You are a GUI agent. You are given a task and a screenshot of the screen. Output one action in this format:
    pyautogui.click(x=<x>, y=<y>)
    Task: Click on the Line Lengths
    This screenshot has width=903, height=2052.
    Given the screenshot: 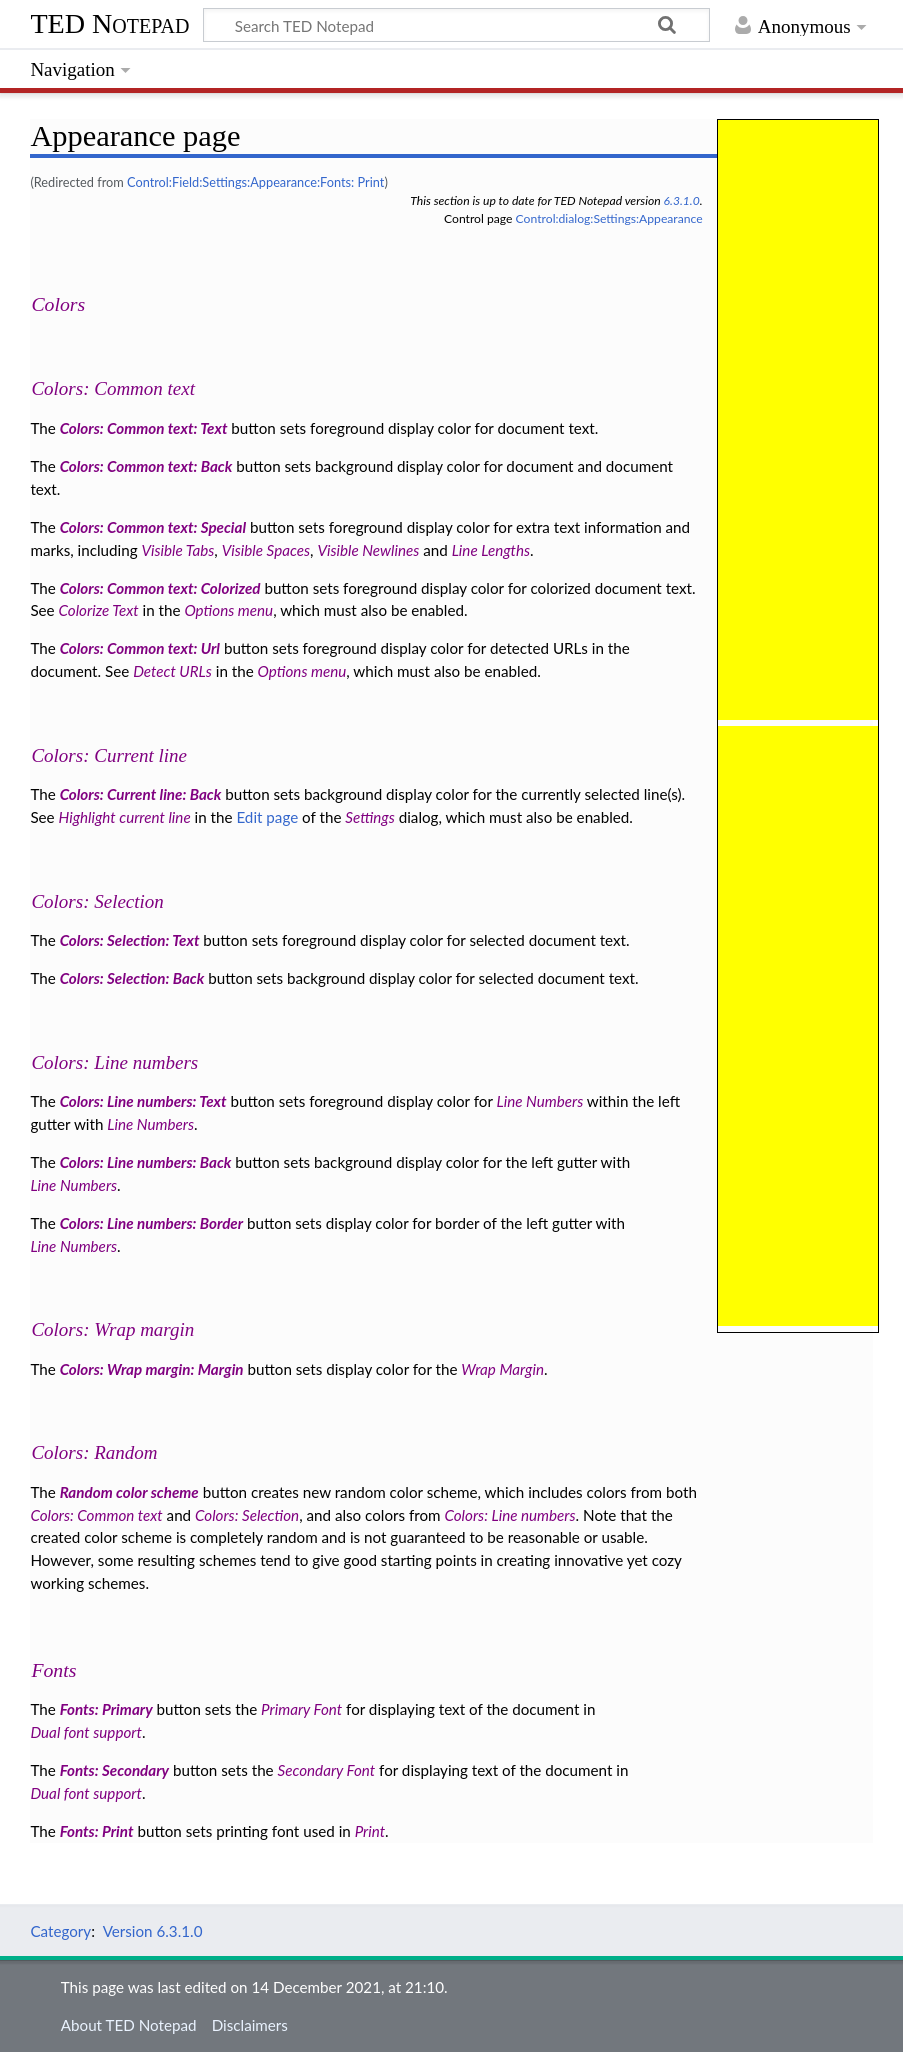 What is the action you would take?
    pyautogui.click(x=491, y=550)
    